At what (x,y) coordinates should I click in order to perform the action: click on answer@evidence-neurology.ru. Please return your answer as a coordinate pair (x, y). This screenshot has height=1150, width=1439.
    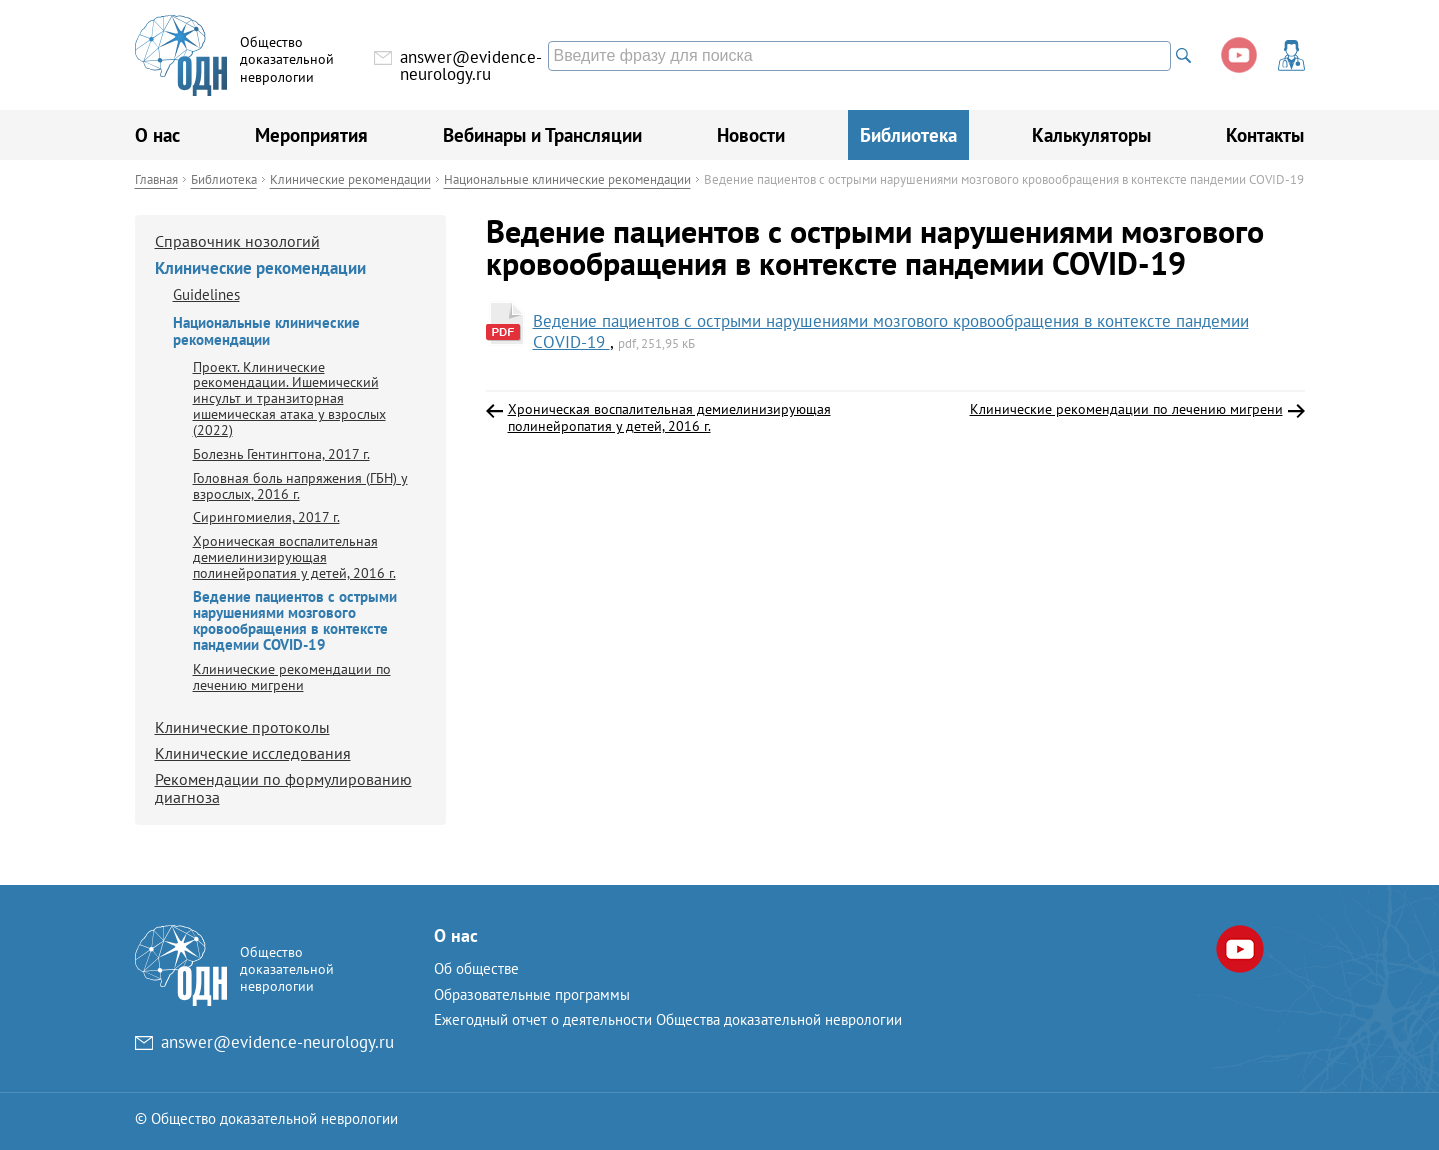
    Looking at the image, I should click on (471, 65).